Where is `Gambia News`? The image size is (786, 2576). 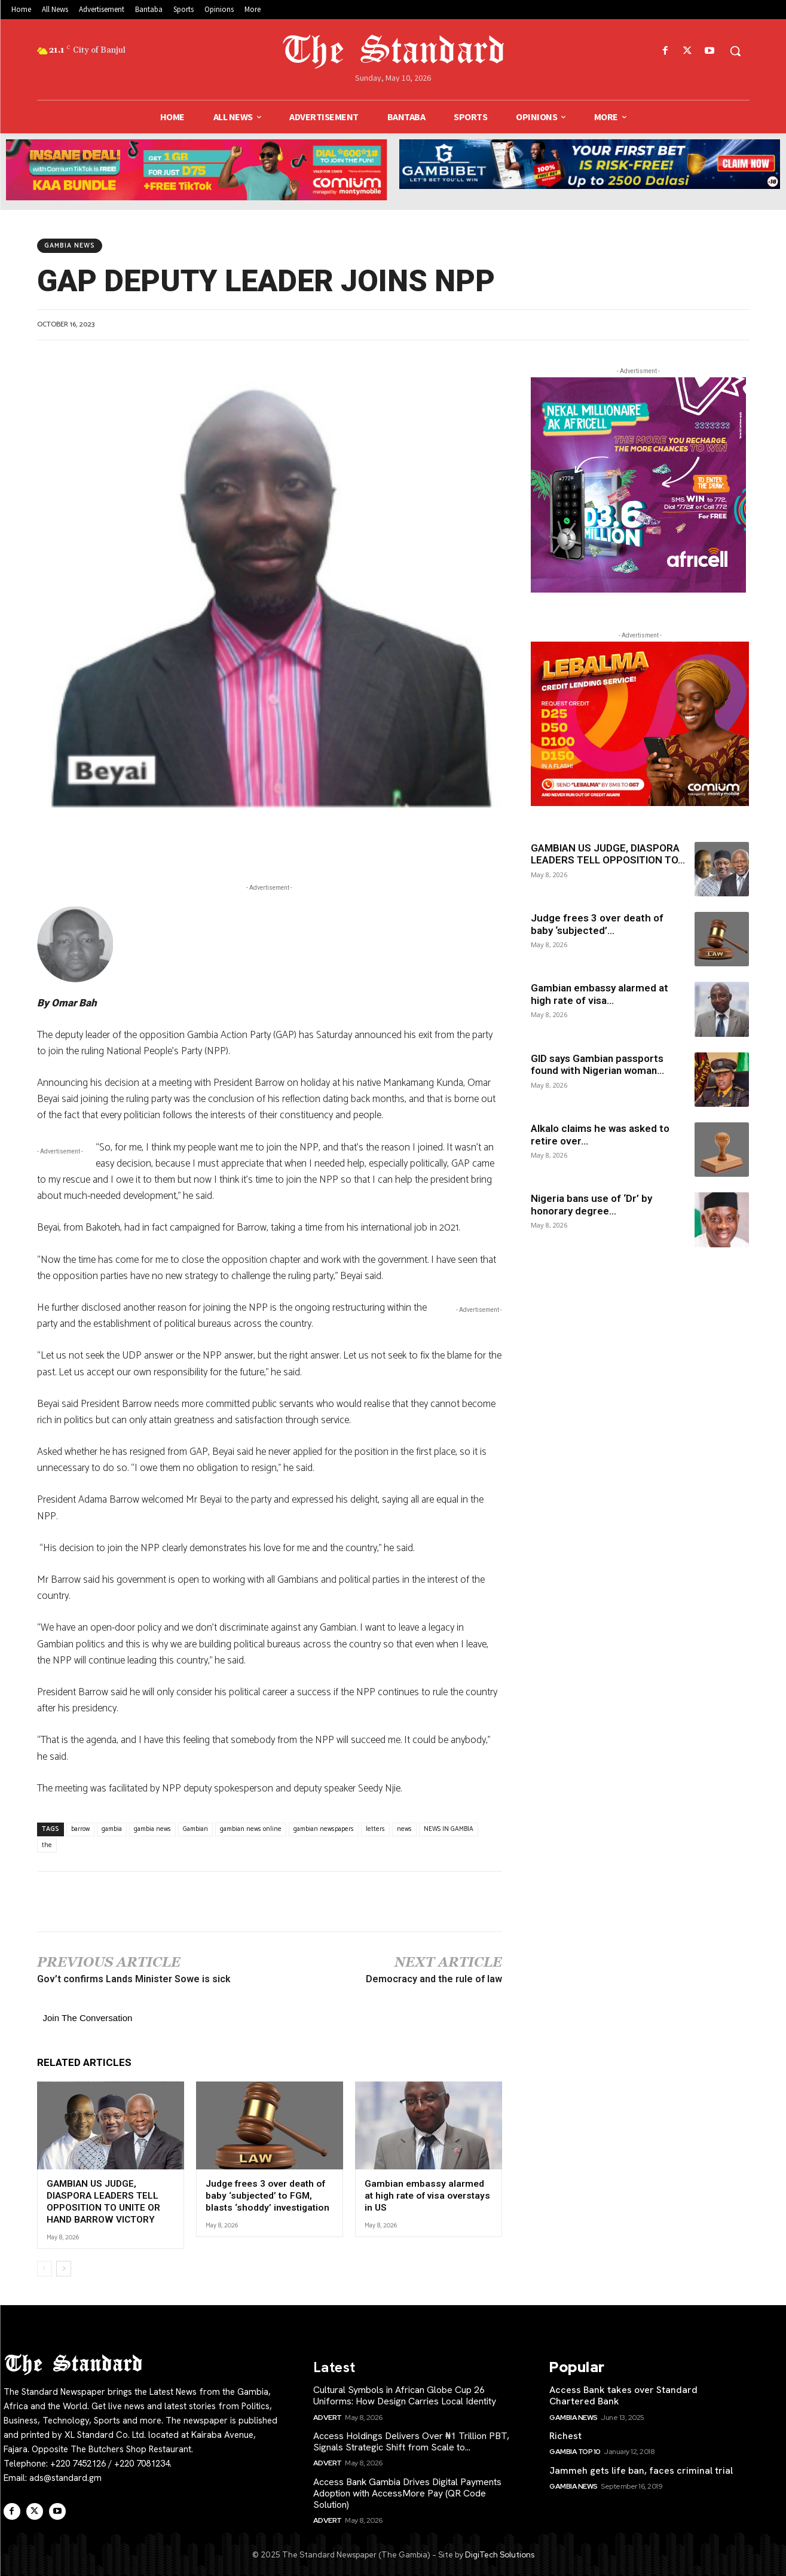
Gambia News is located at coordinates (69, 246).